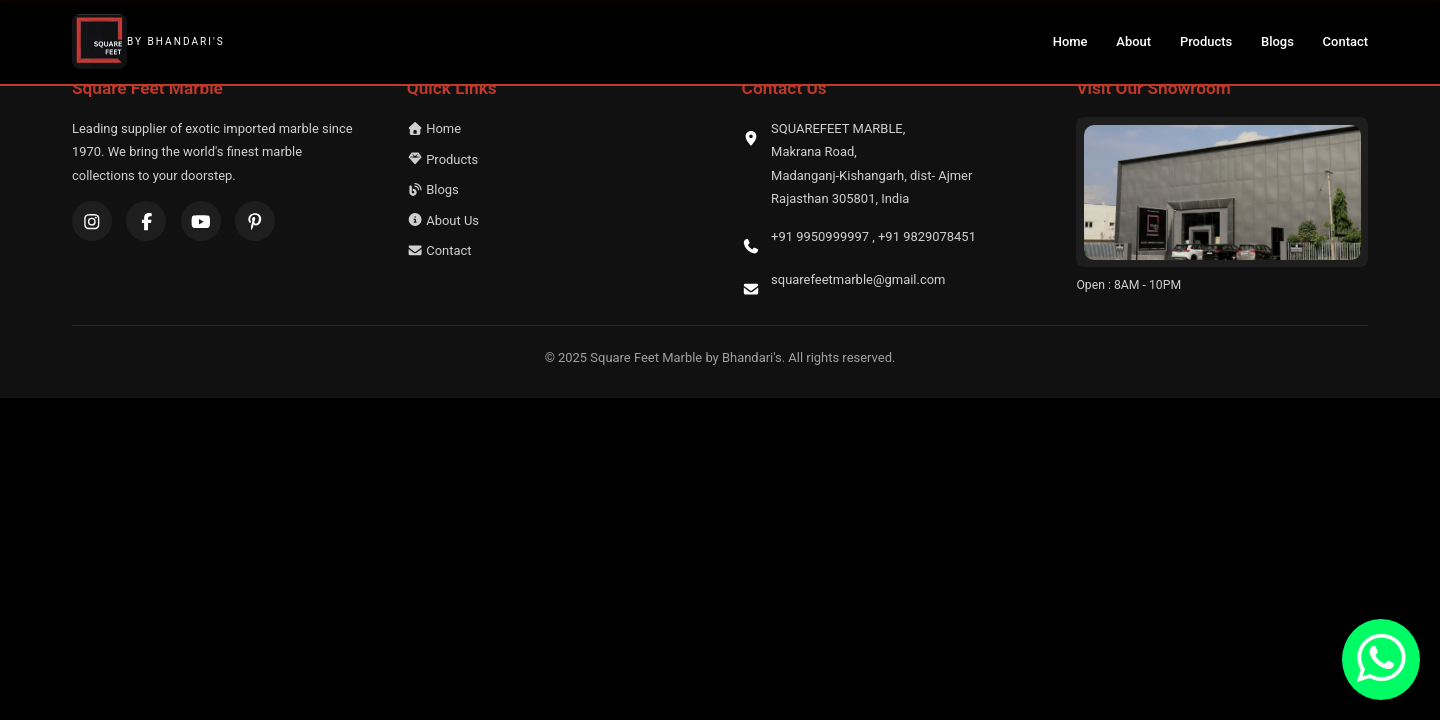 The image size is (1440, 720). I want to click on Contact, so click(1345, 41).